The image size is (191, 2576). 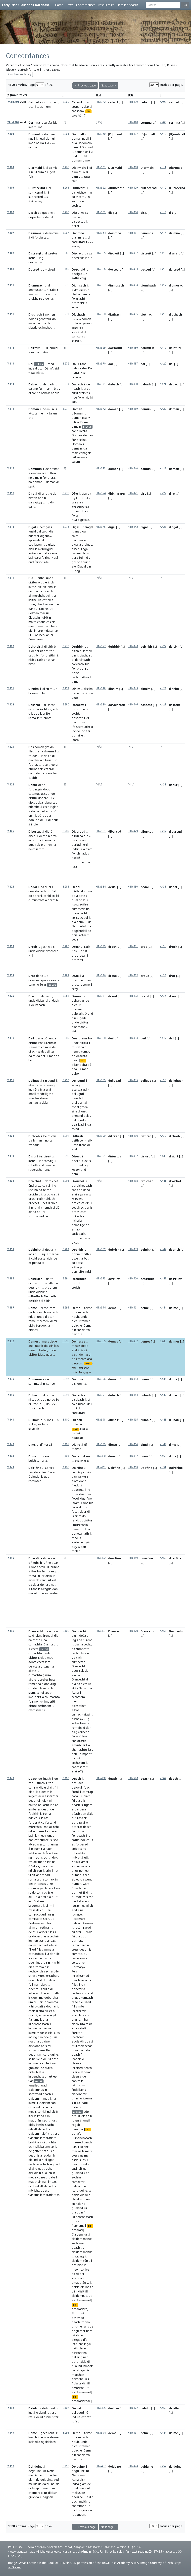 What do you see at coordinates (50, 1043) in the screenshot?
I see `Brethaib` at bounding box center [50, 1043].